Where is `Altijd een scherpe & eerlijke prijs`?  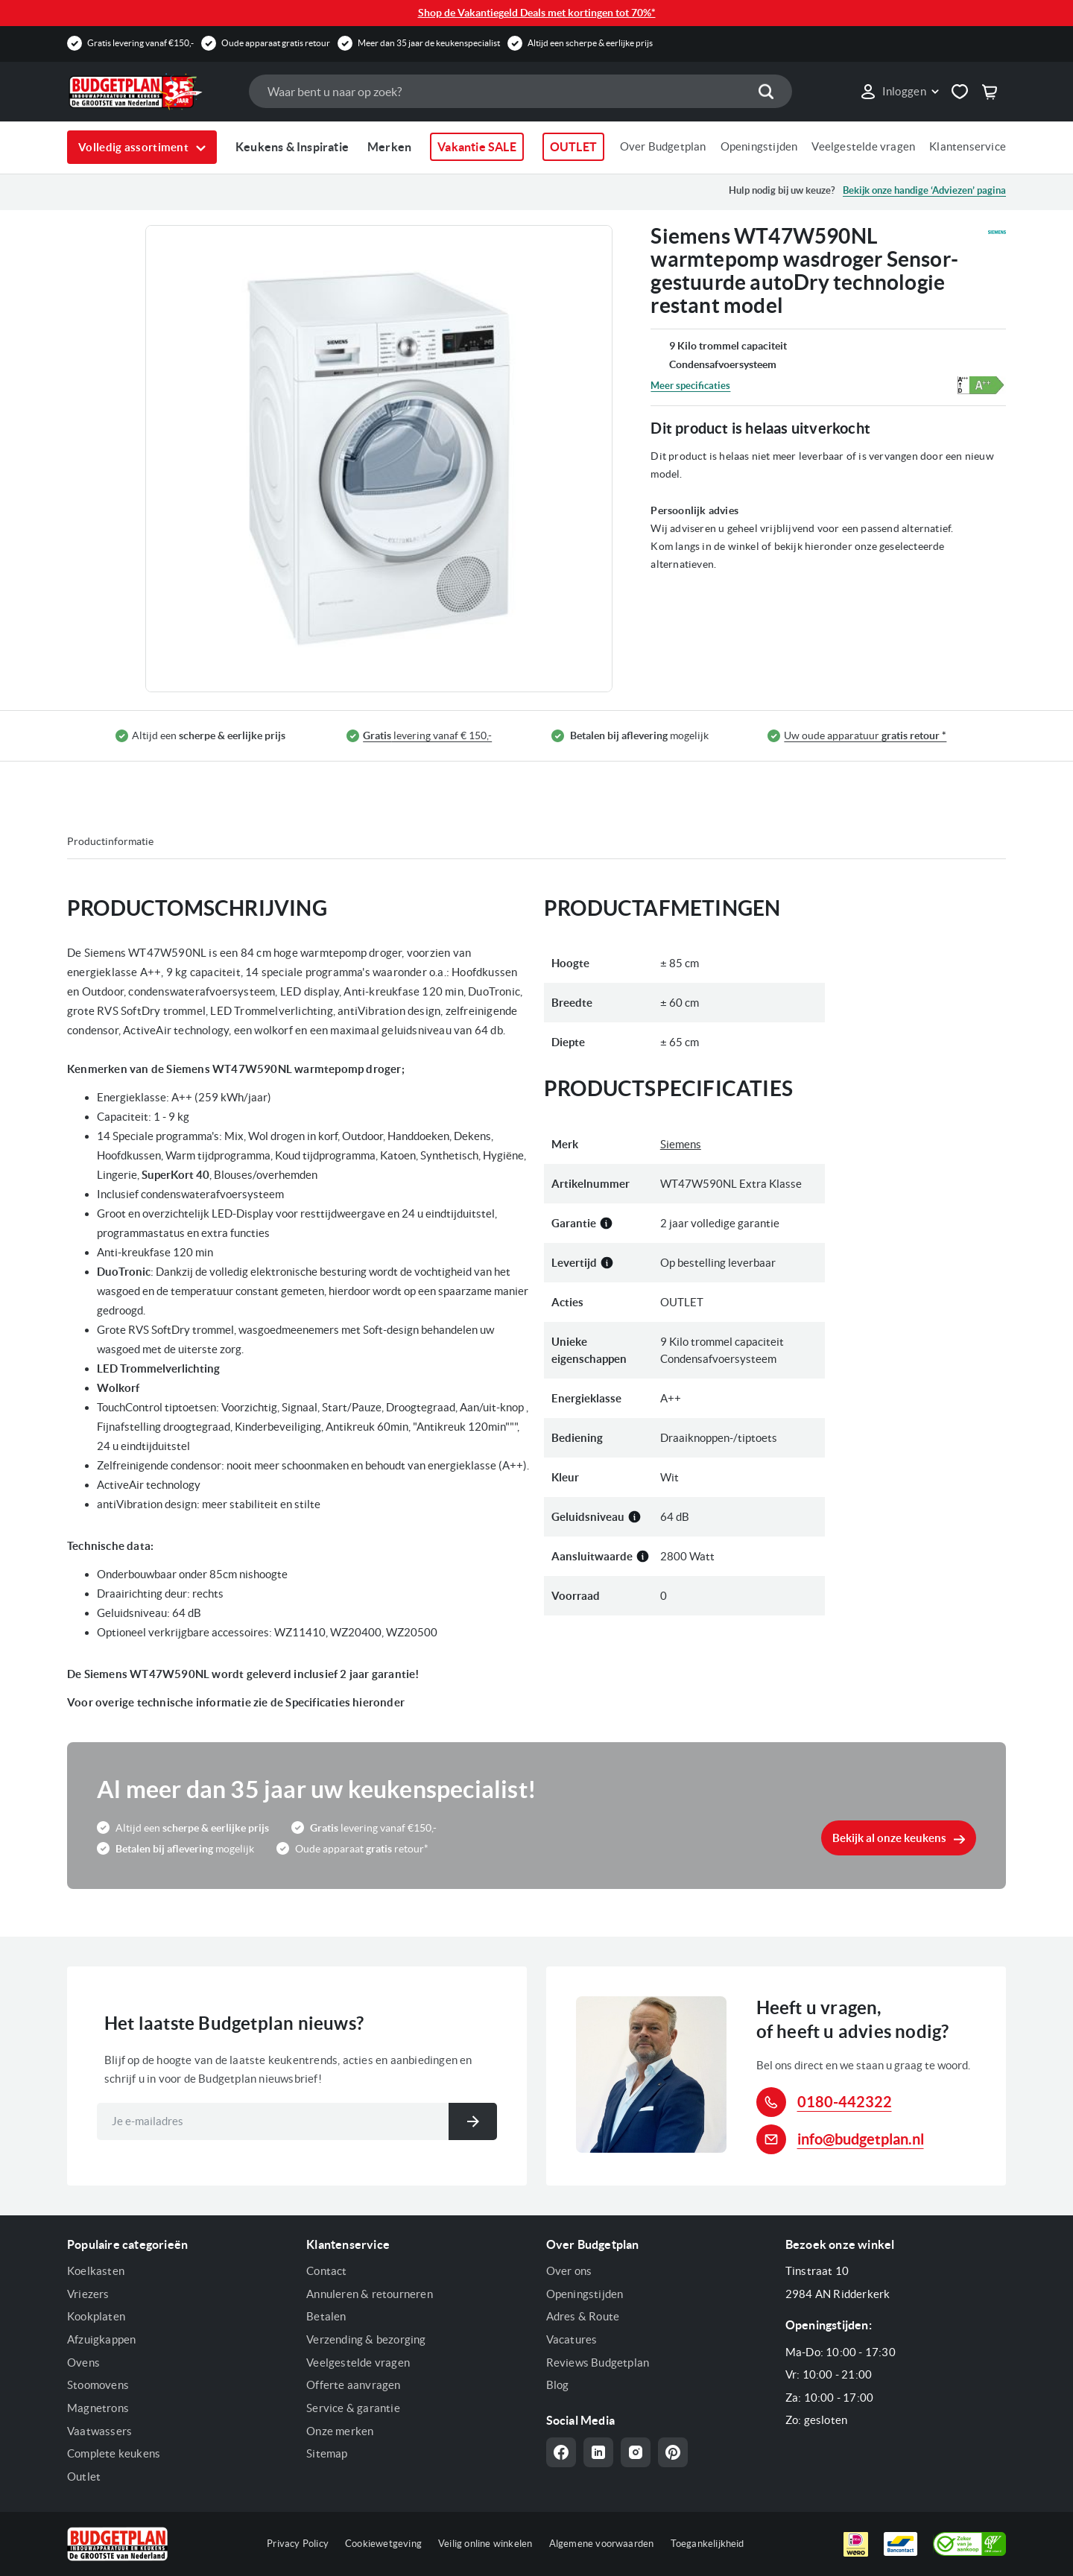
Altijd een scherpe & eerlijke prijs is located at coordinates (590, 43).